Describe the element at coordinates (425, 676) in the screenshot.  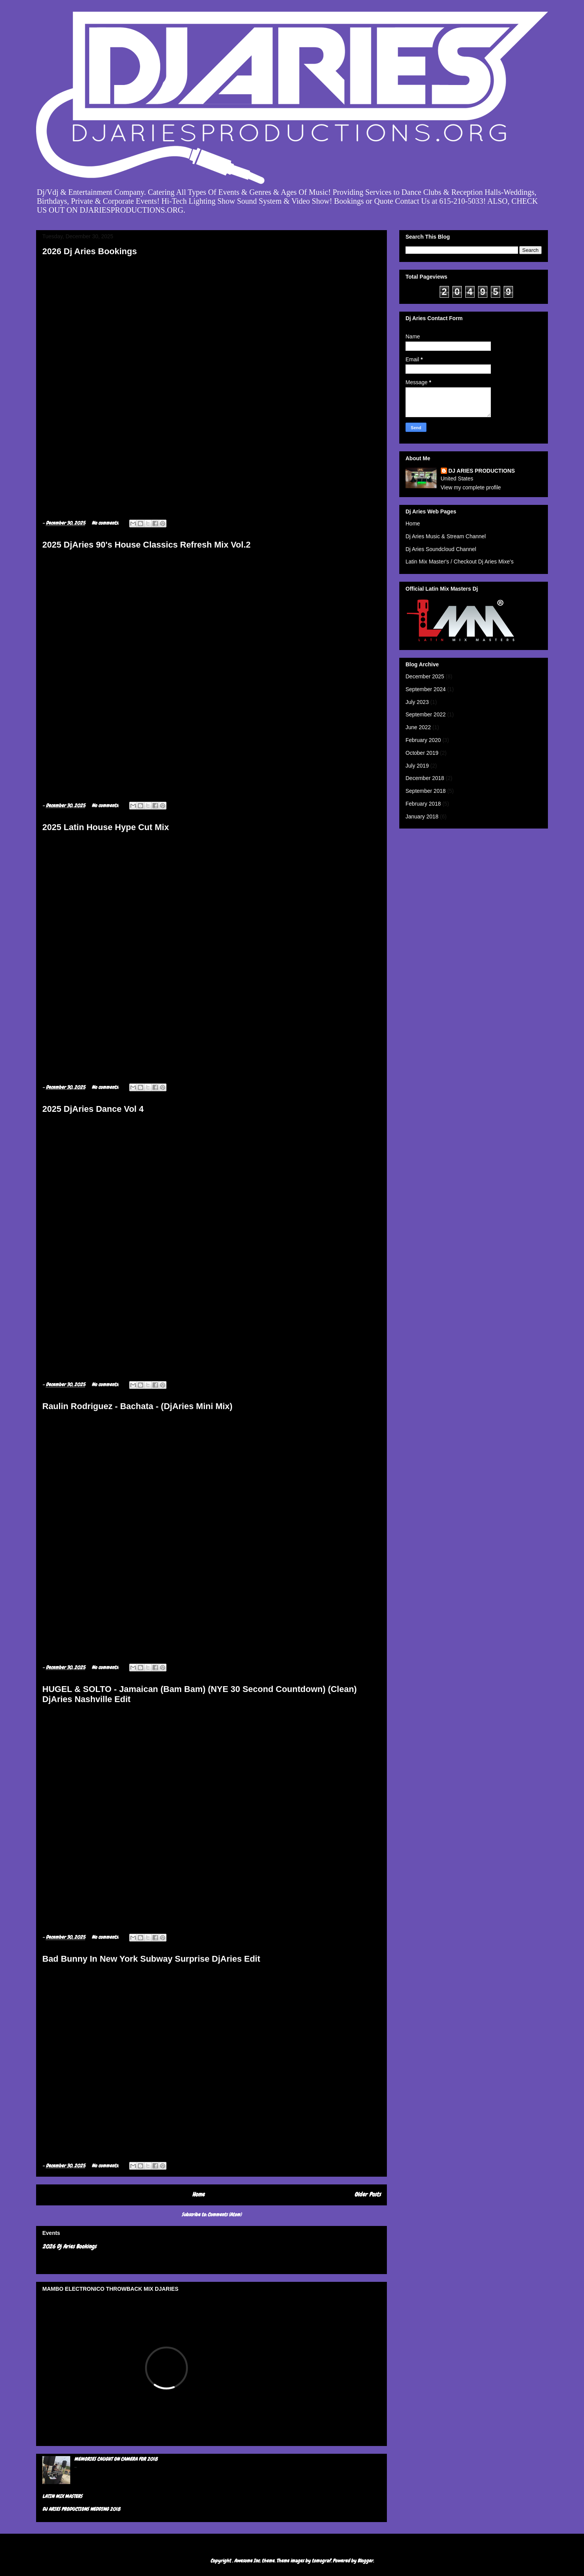
I see `December 2025` at that location.